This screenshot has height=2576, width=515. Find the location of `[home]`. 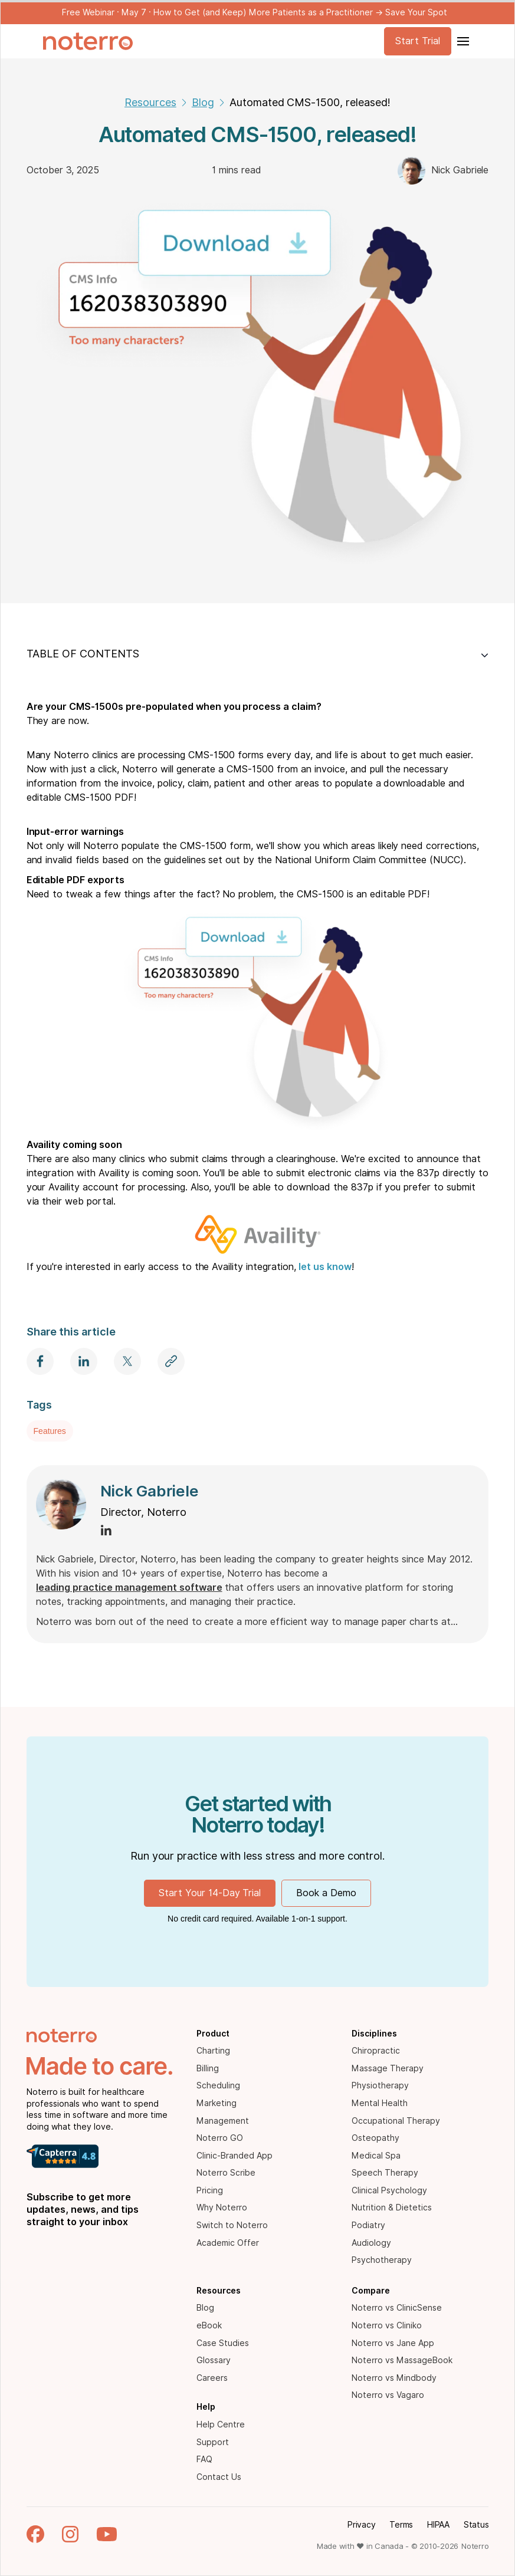

[home] is located at coordinates (88, 41).